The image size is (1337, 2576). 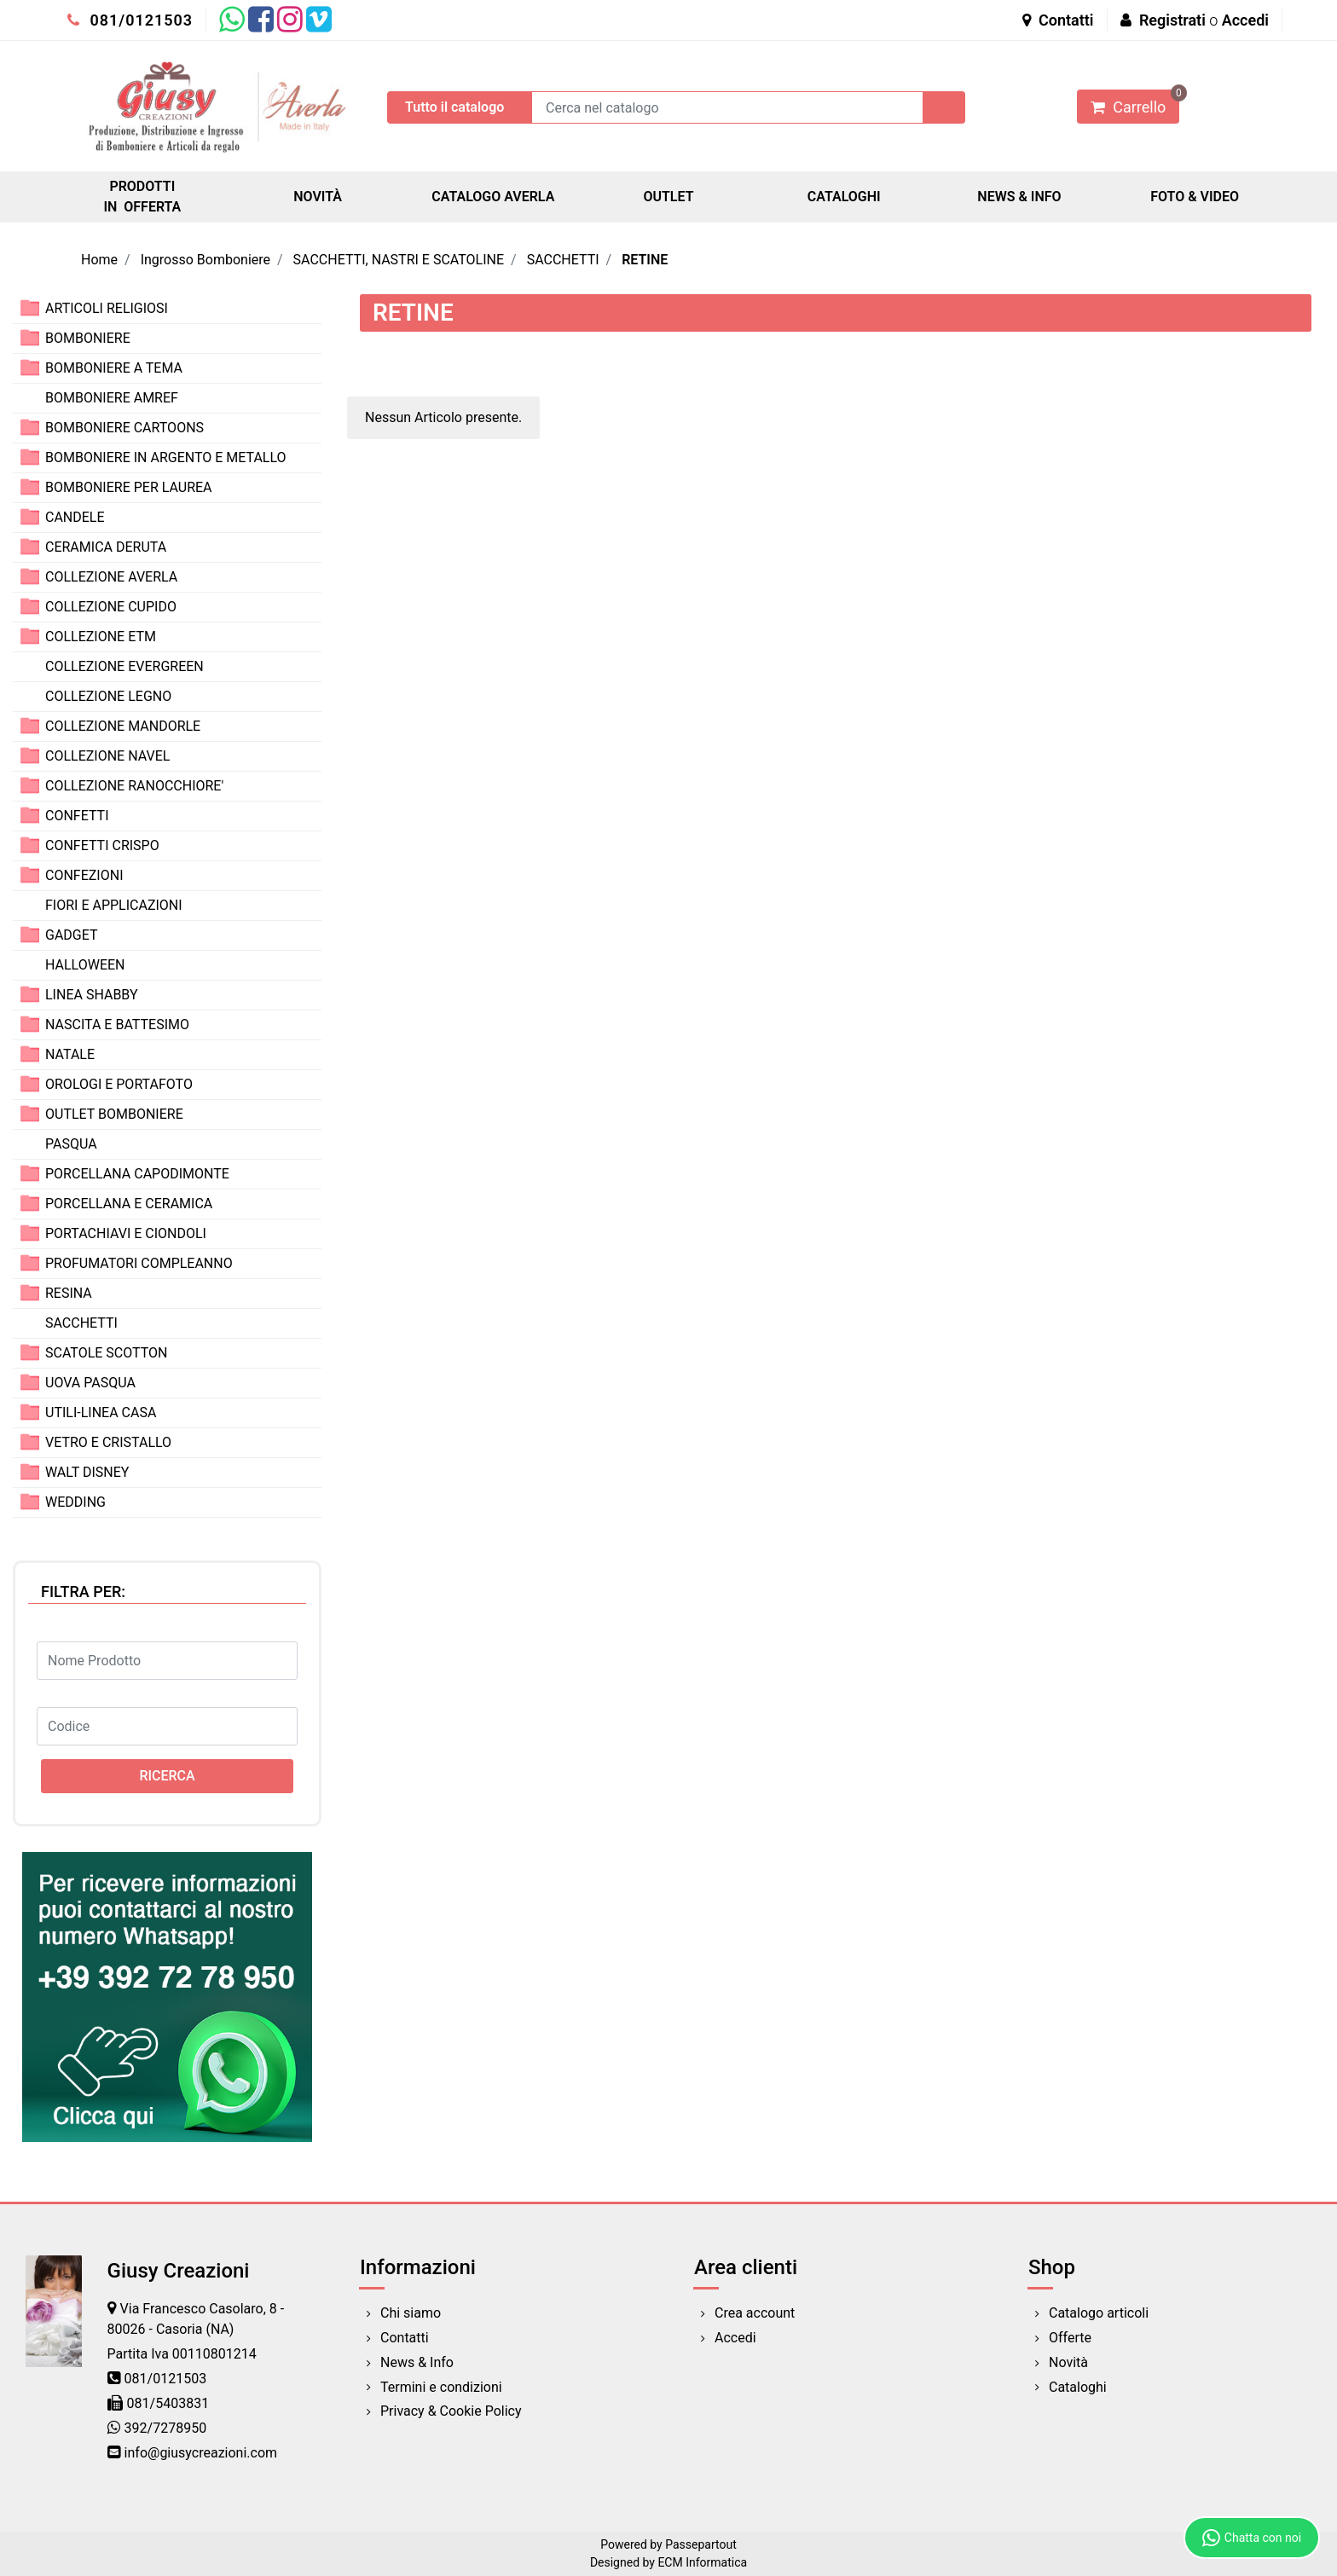 I want to click on NEWS & INFO, so click(x=1019, y=196).